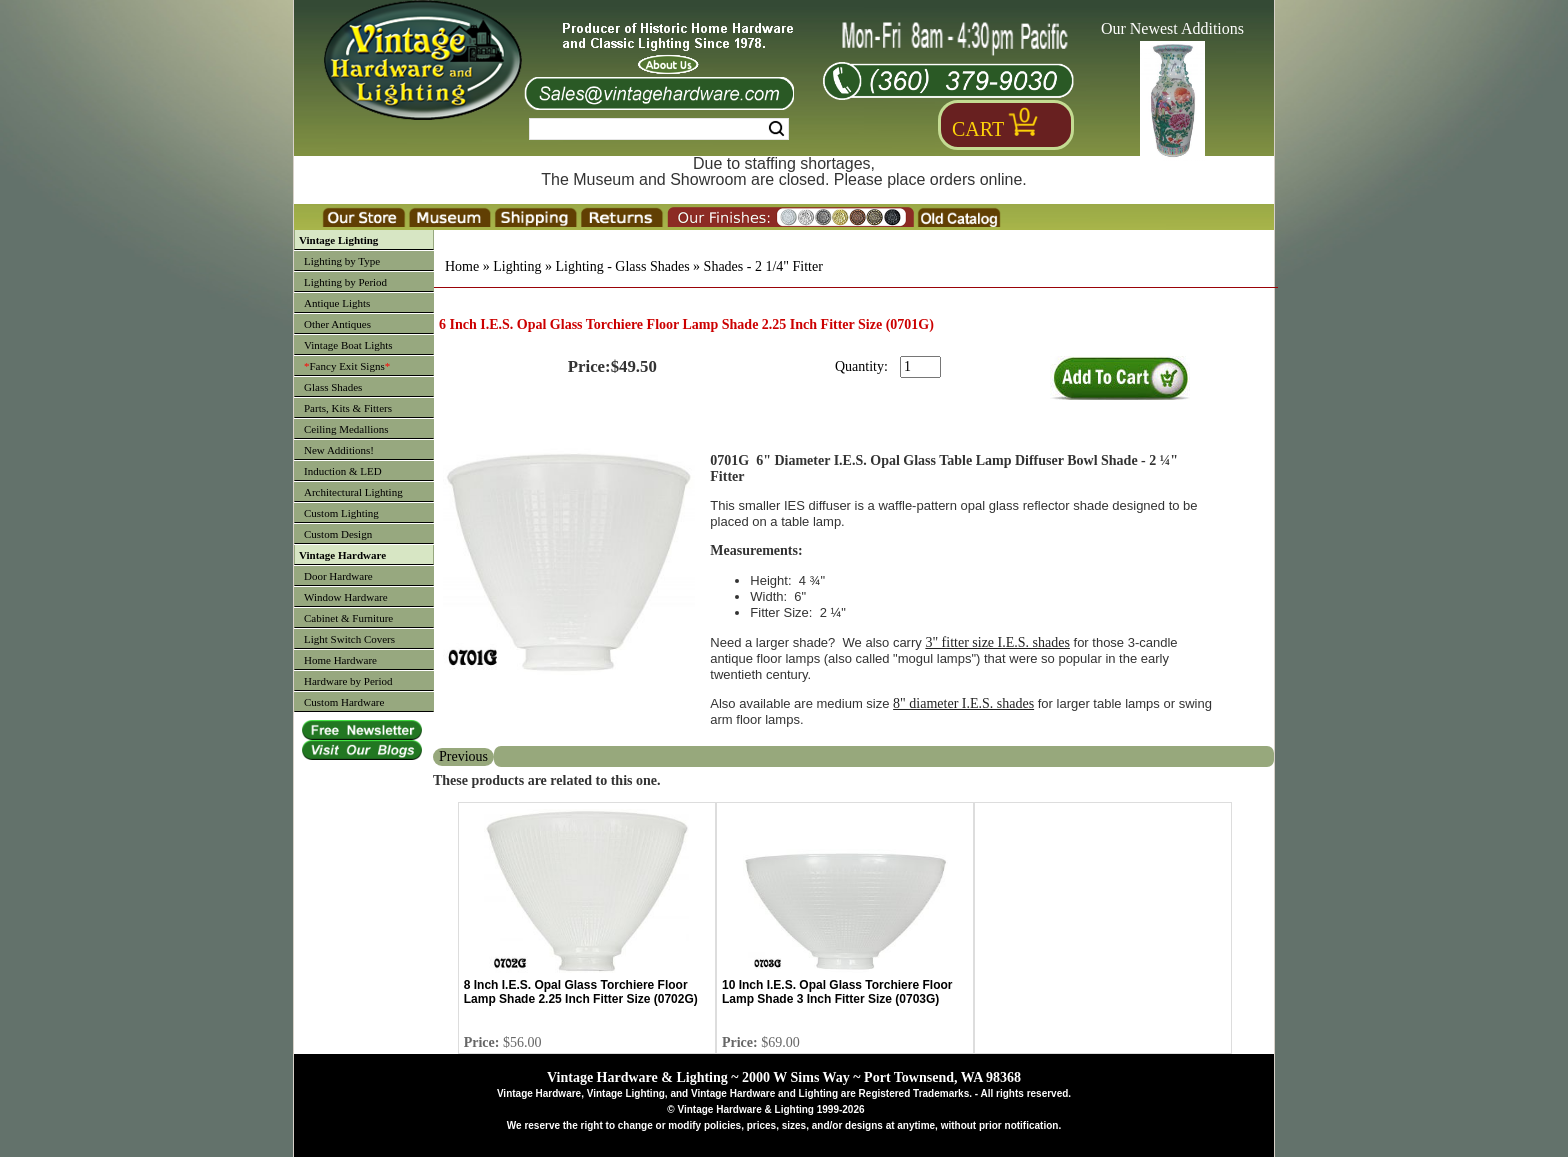 Image resolution: width=1568 pixels, height=1157 pixels. Describe the element at coordinates (978, 129) in the screenshot. I see `Cart` at that location.